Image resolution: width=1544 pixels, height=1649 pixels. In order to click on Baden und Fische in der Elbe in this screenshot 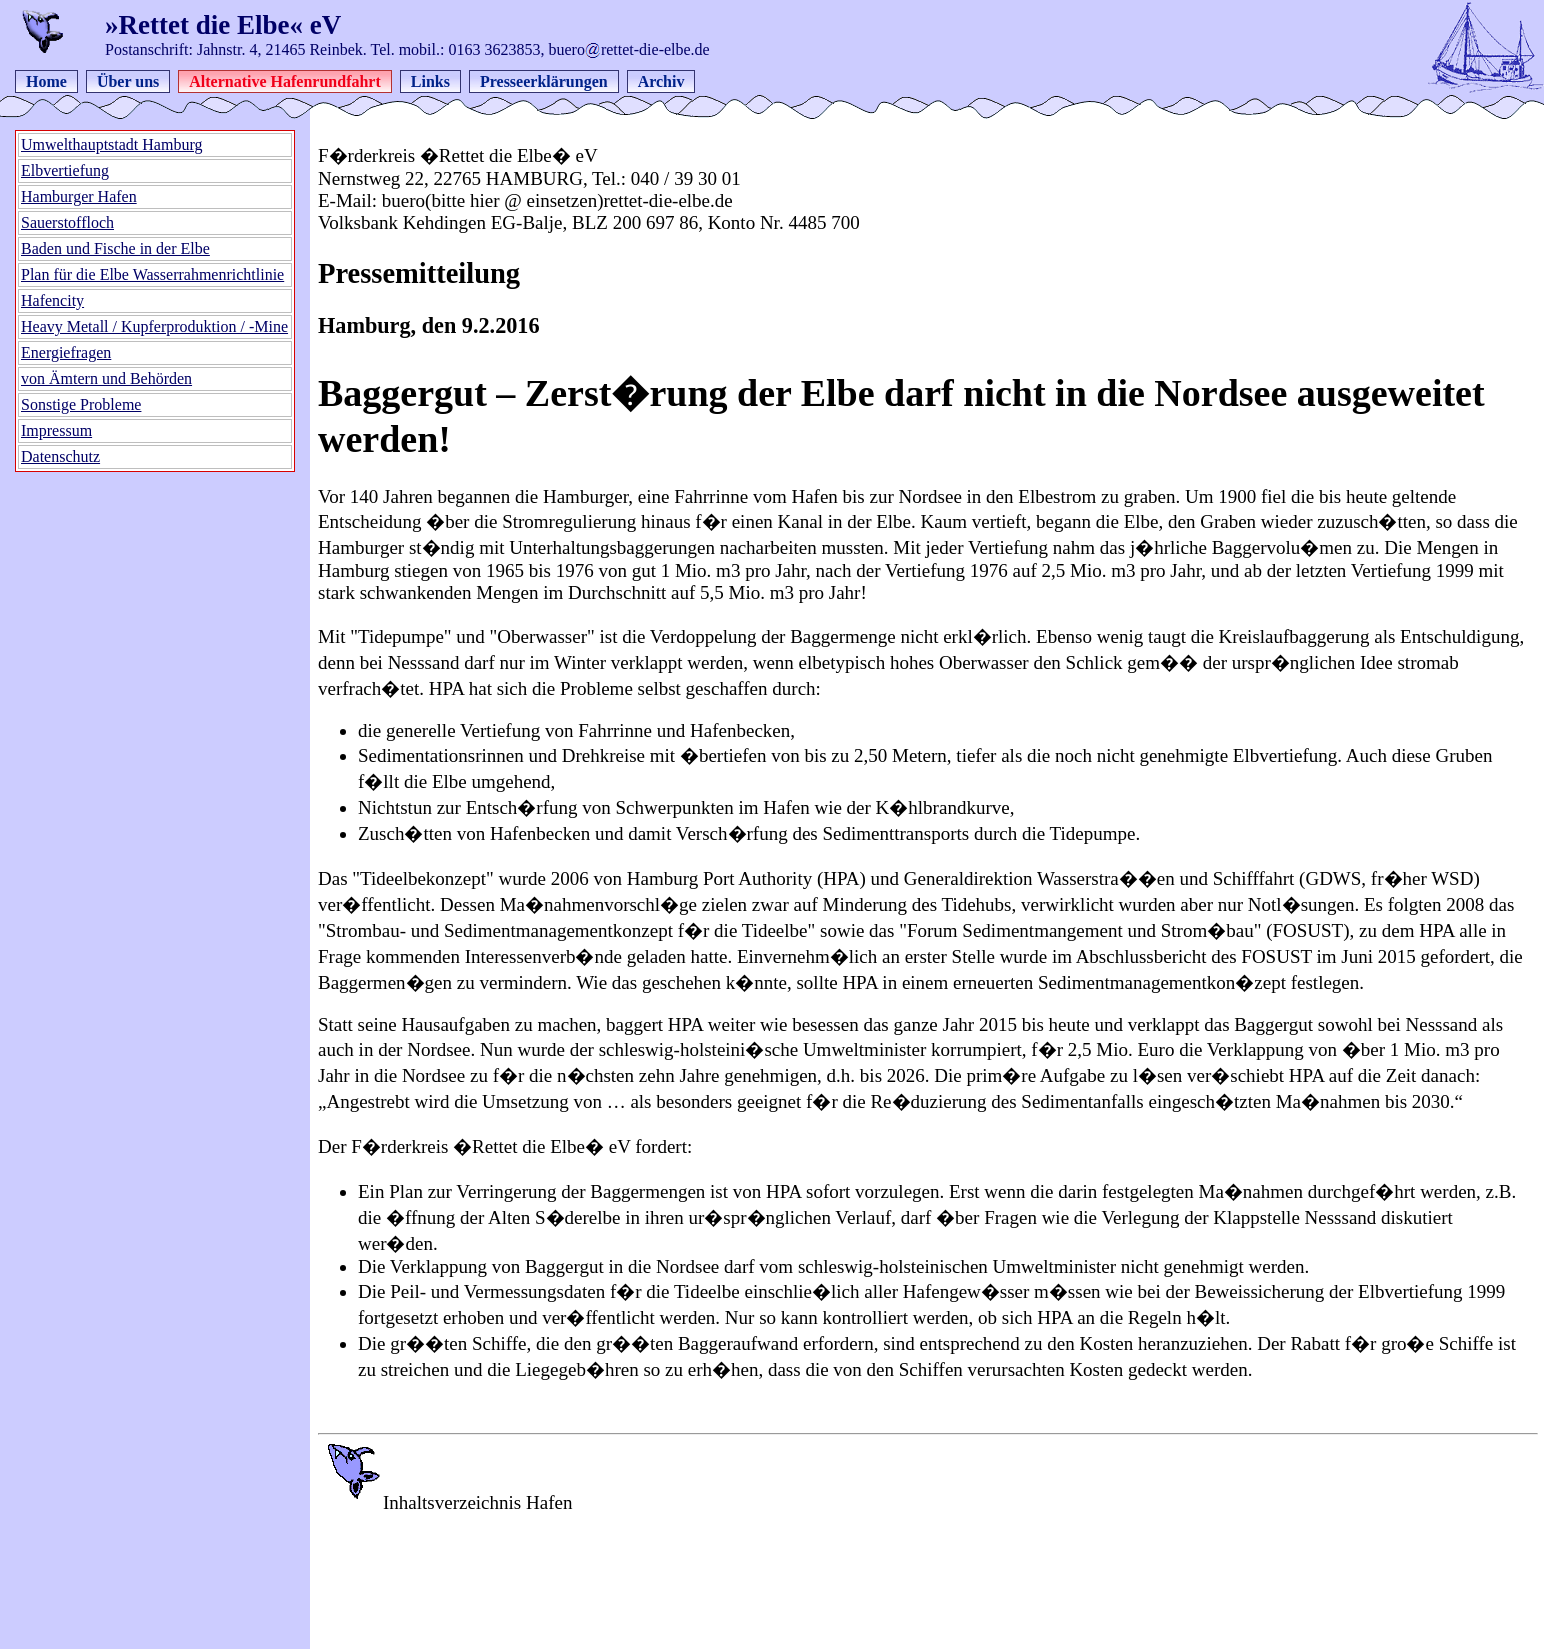, I will do `click(115, 248)`.